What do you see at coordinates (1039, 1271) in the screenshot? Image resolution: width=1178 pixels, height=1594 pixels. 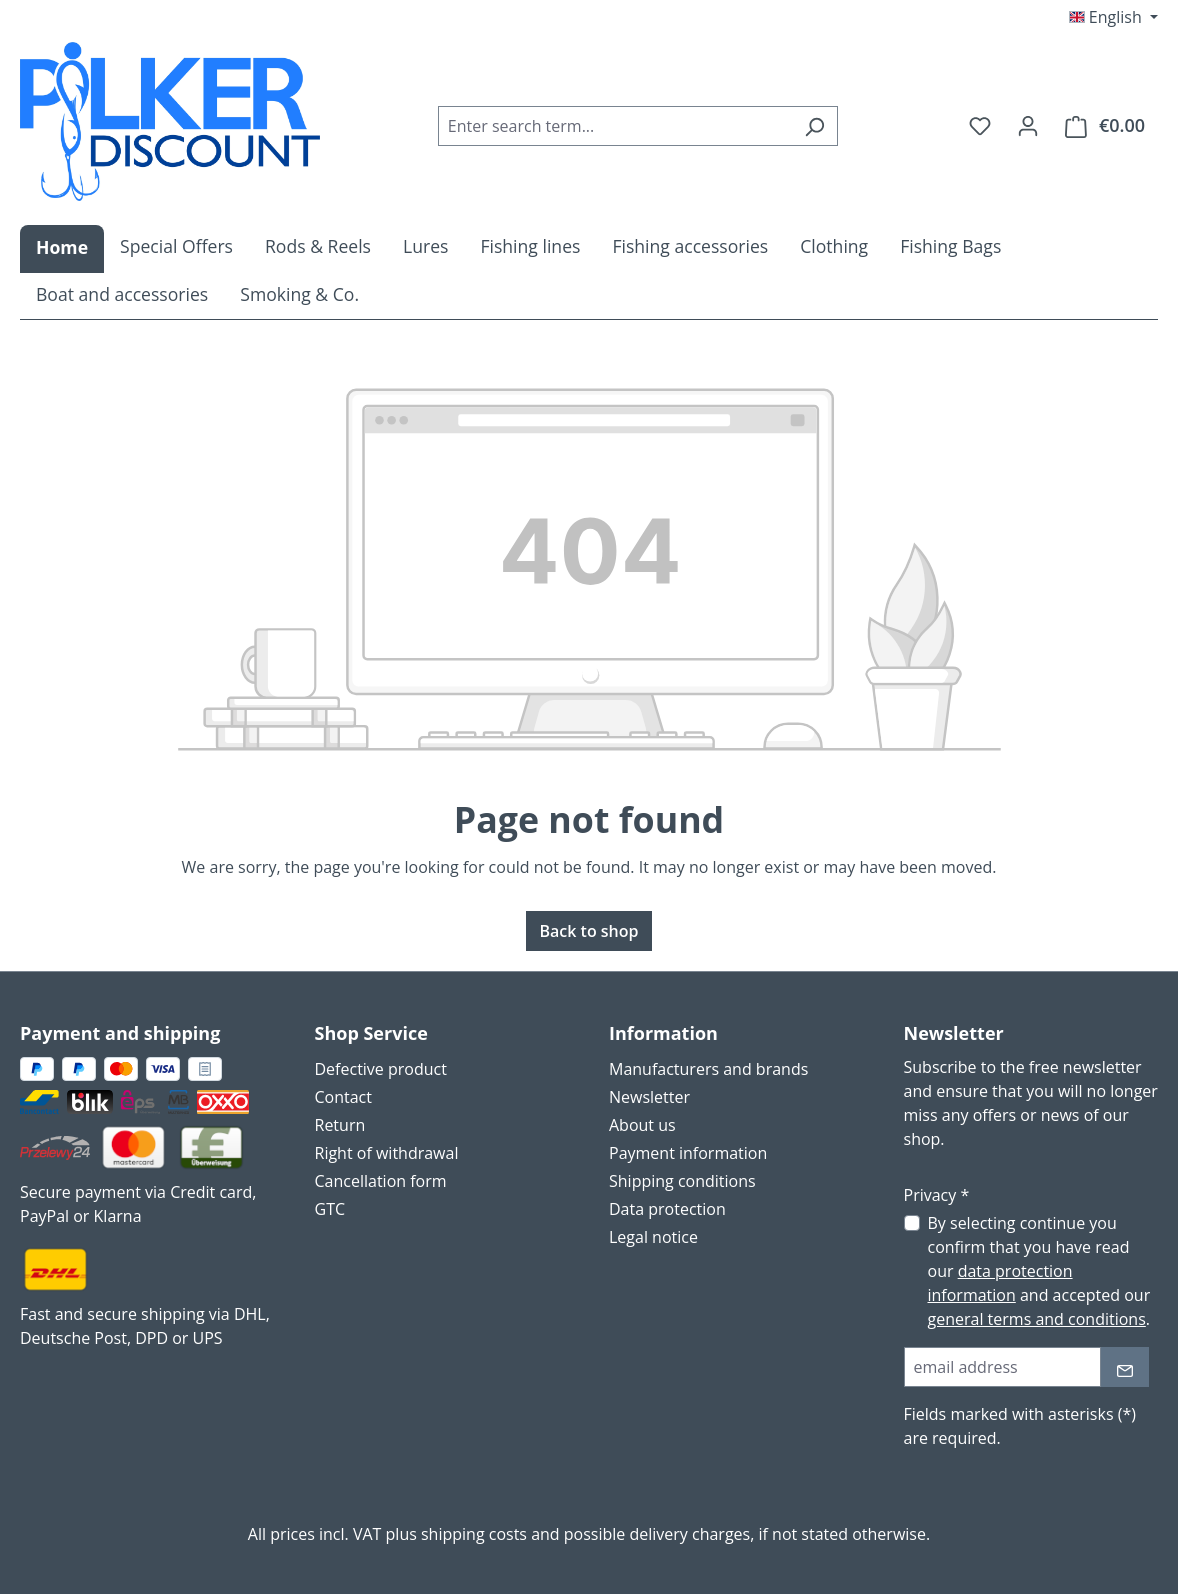 I see `By selecting continue you confirm that you have read our and accepted our .` at bounding box center [1039, 1271].